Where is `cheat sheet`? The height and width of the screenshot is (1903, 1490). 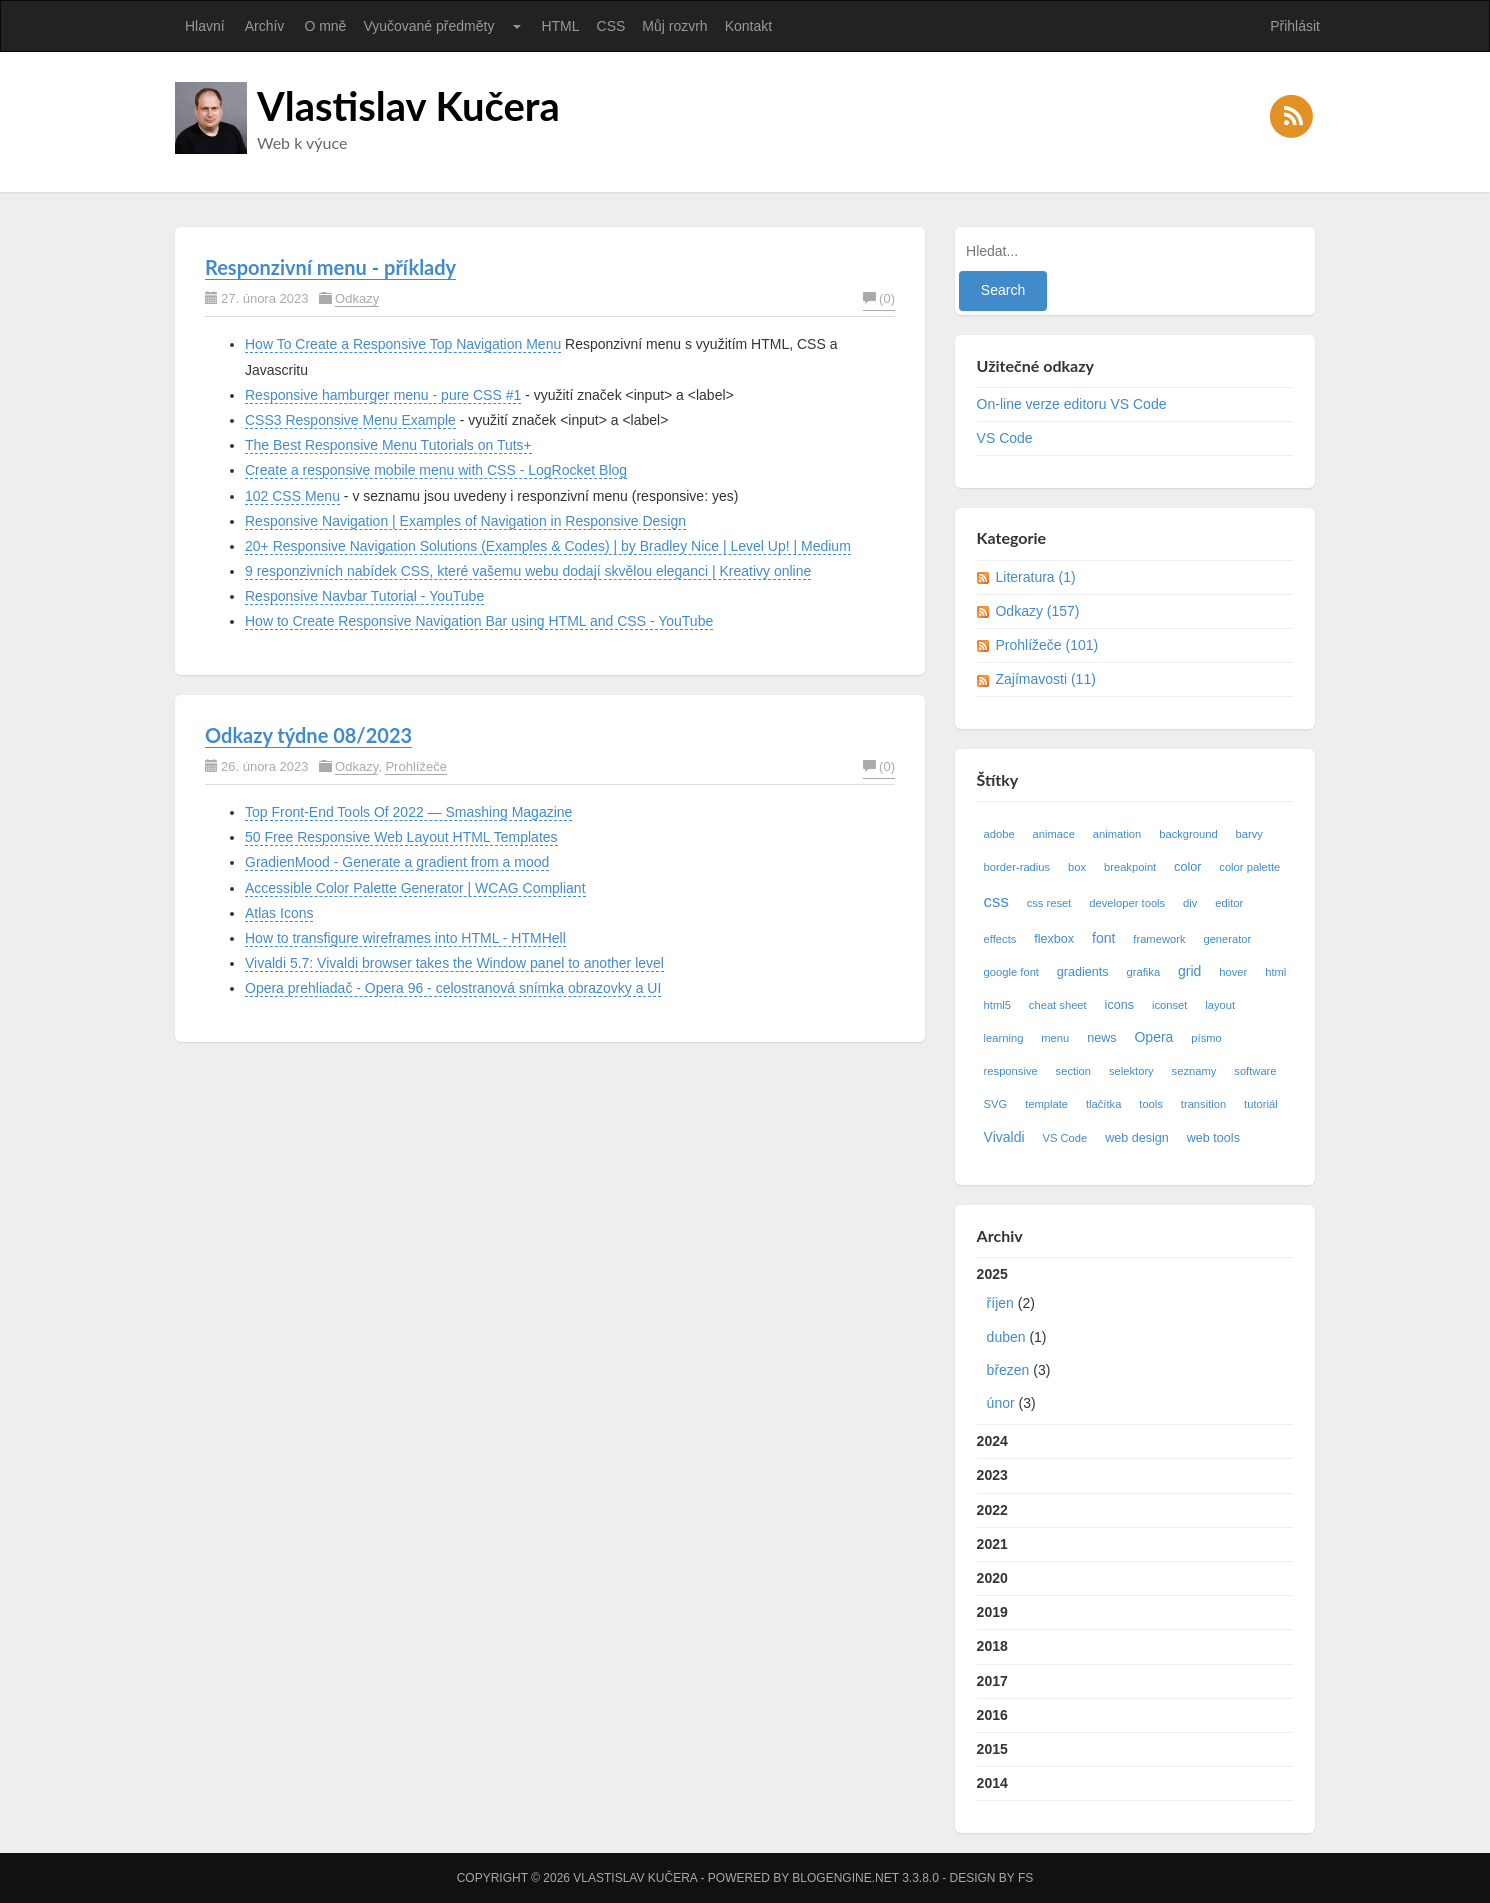
cheat sheet is located at coordinates (1058, 1005).